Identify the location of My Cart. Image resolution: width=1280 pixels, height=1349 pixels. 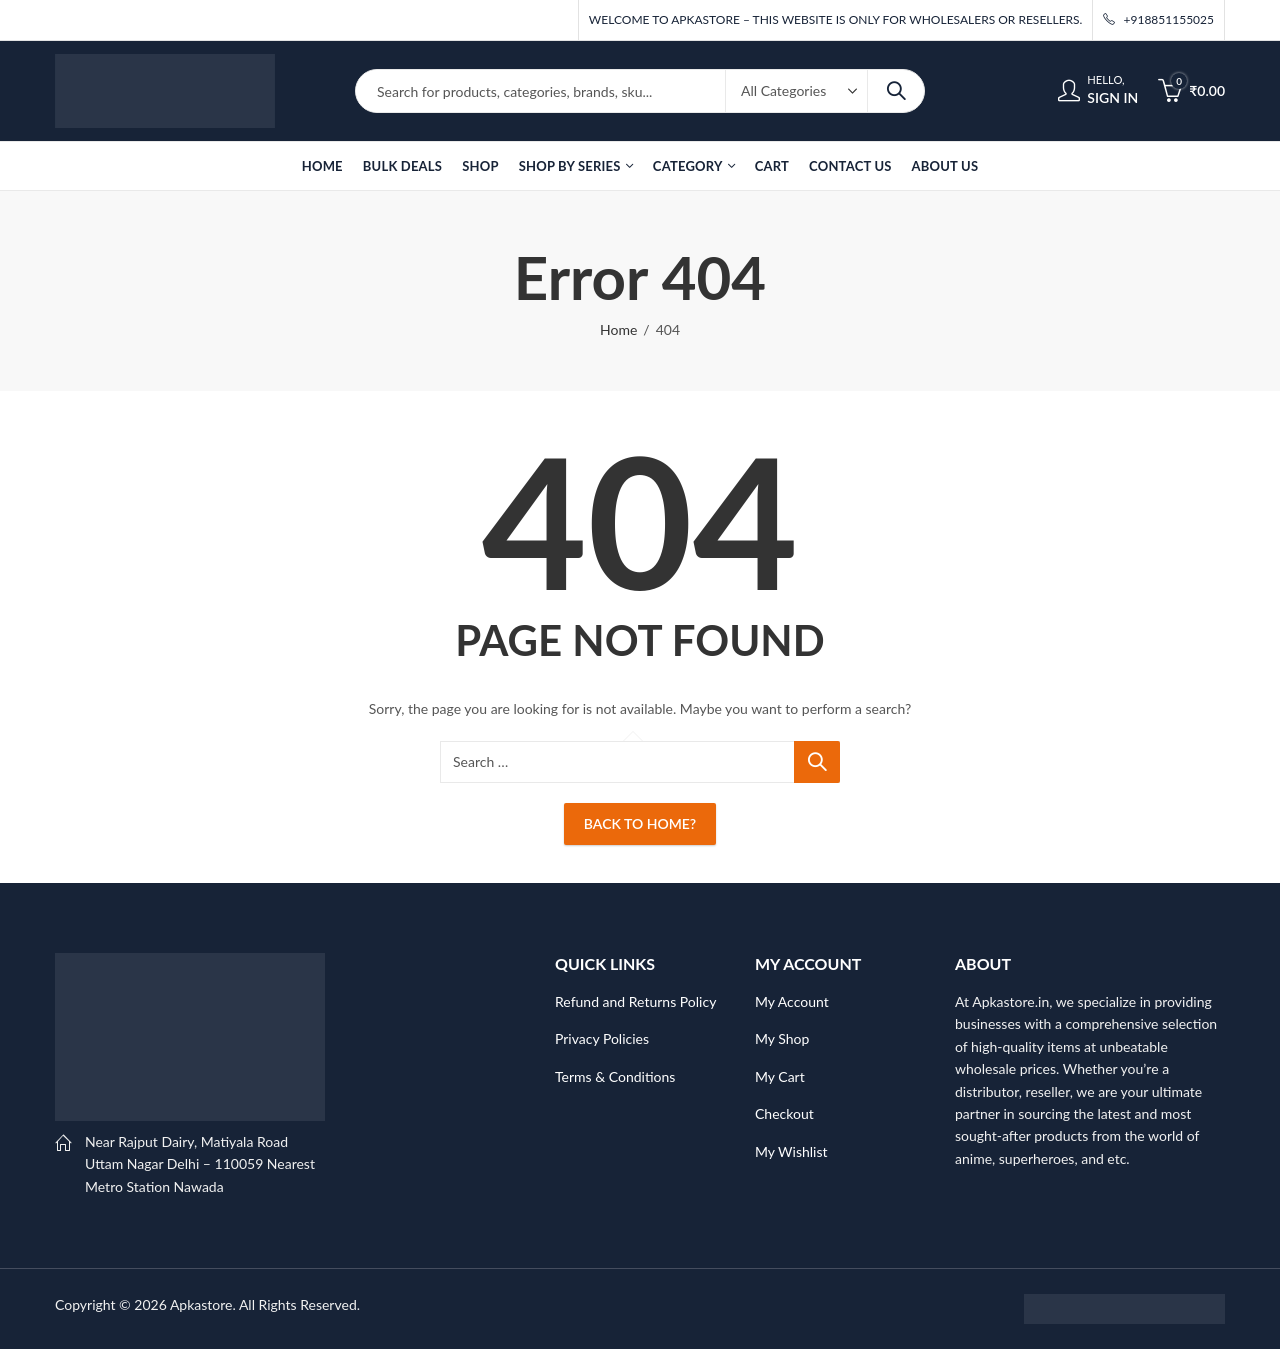
(780, 1076).